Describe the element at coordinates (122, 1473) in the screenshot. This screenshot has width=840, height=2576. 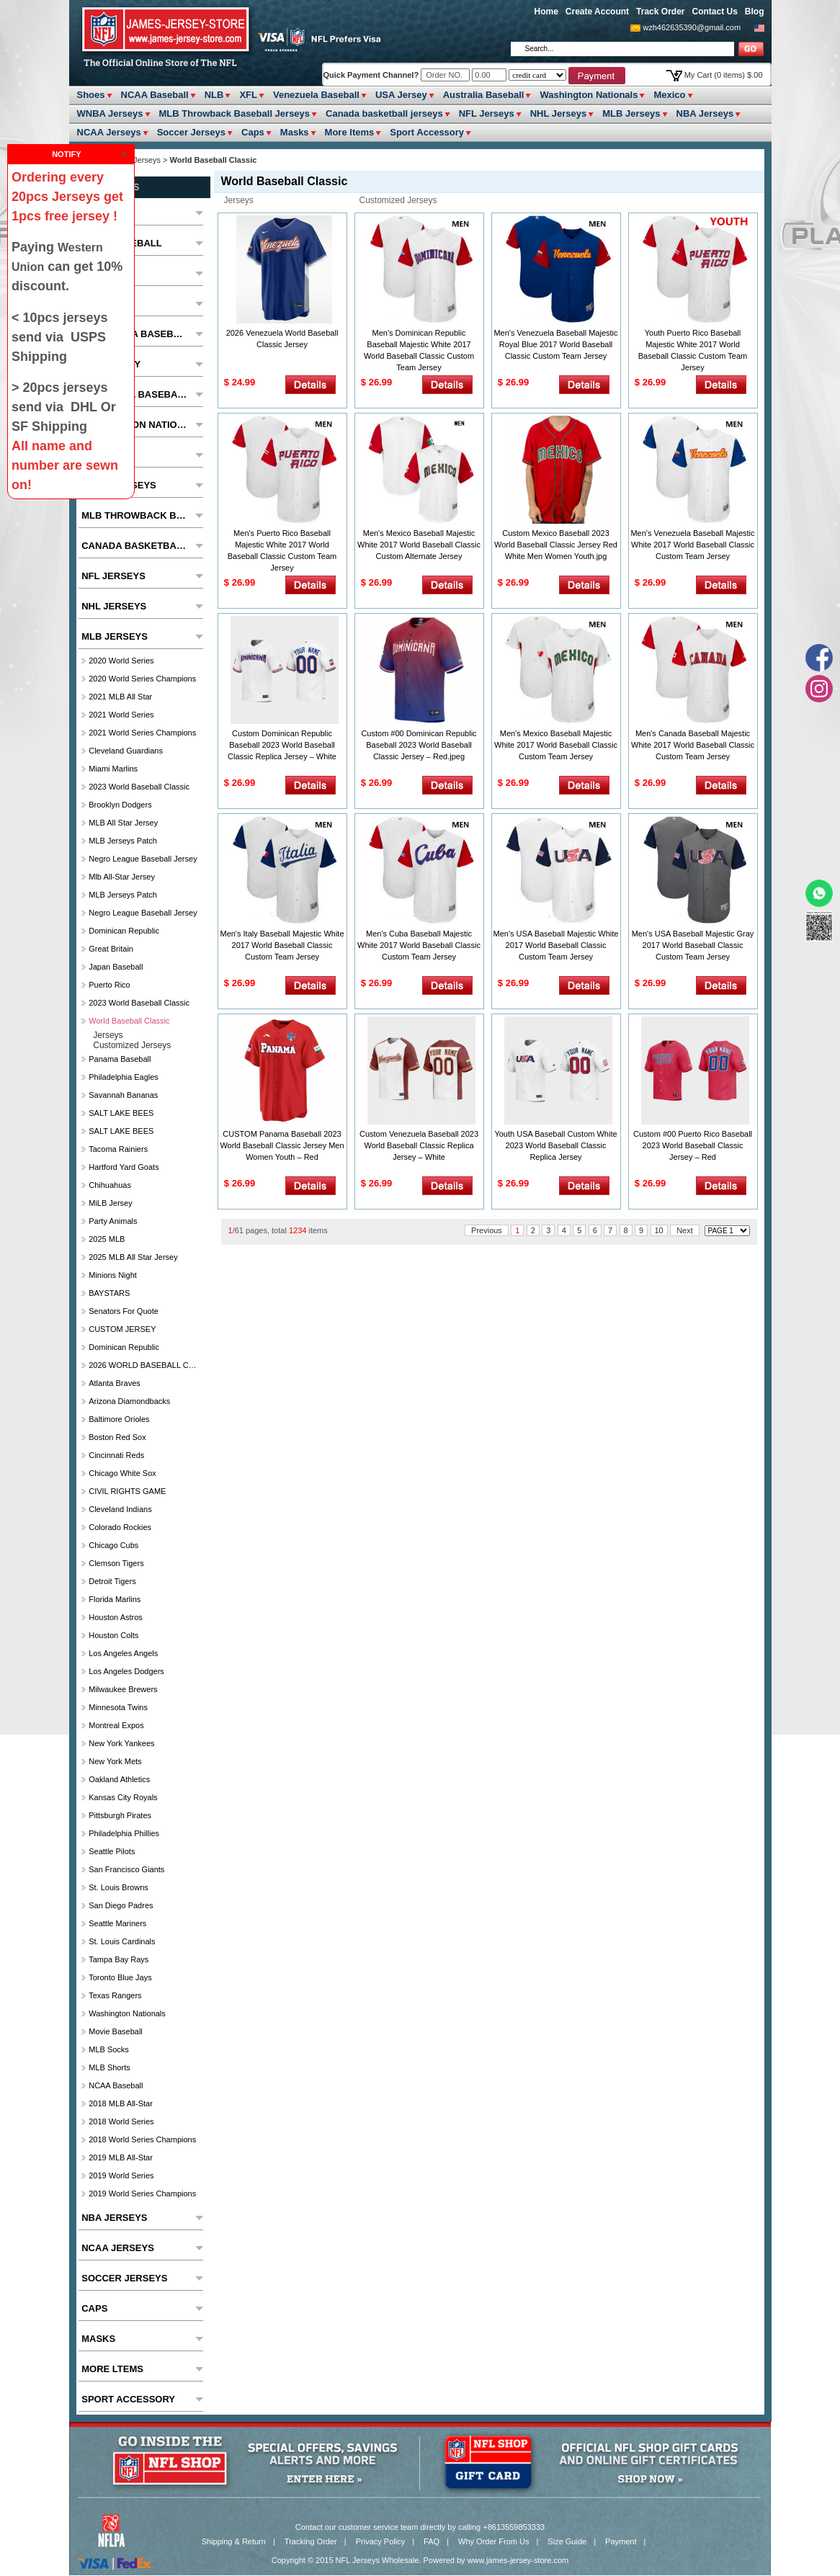
I see `Chicago White Sox` at that location.